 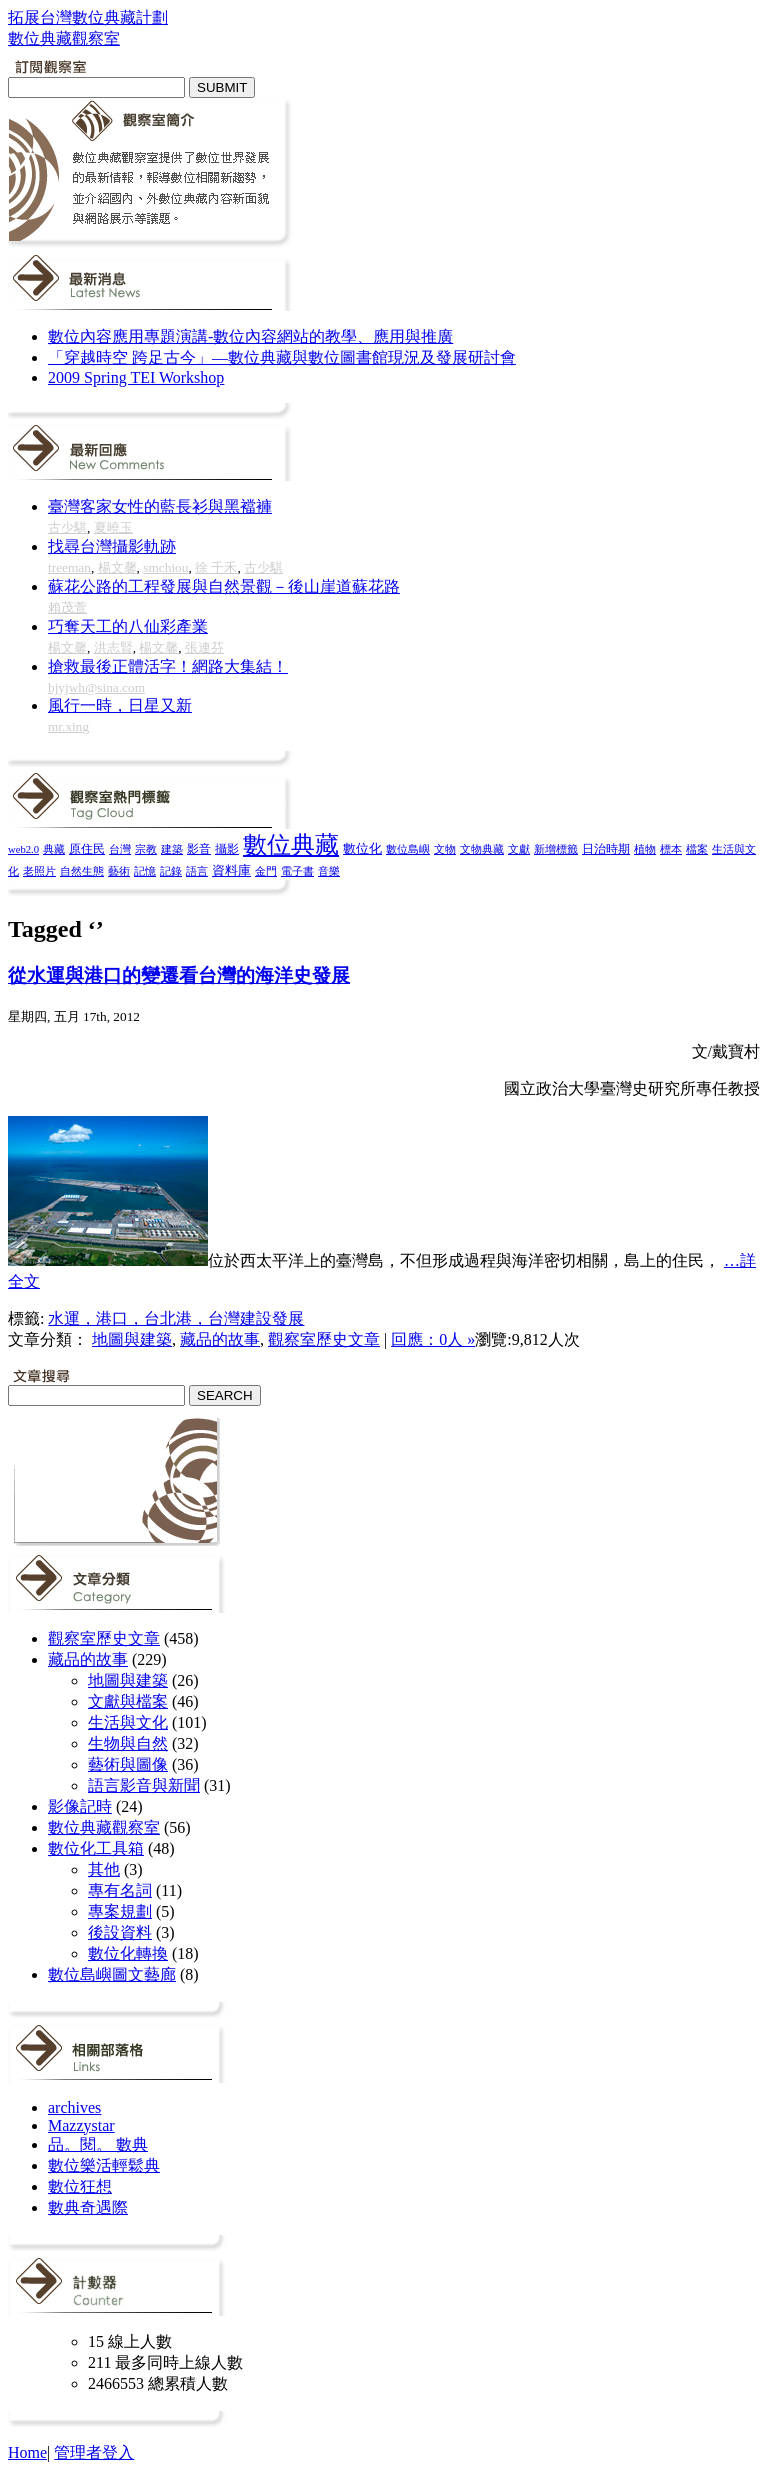 What do you see at coordinates (54, 849) in the screenshot?
I see `典藏` at bounding box center [54, 849].